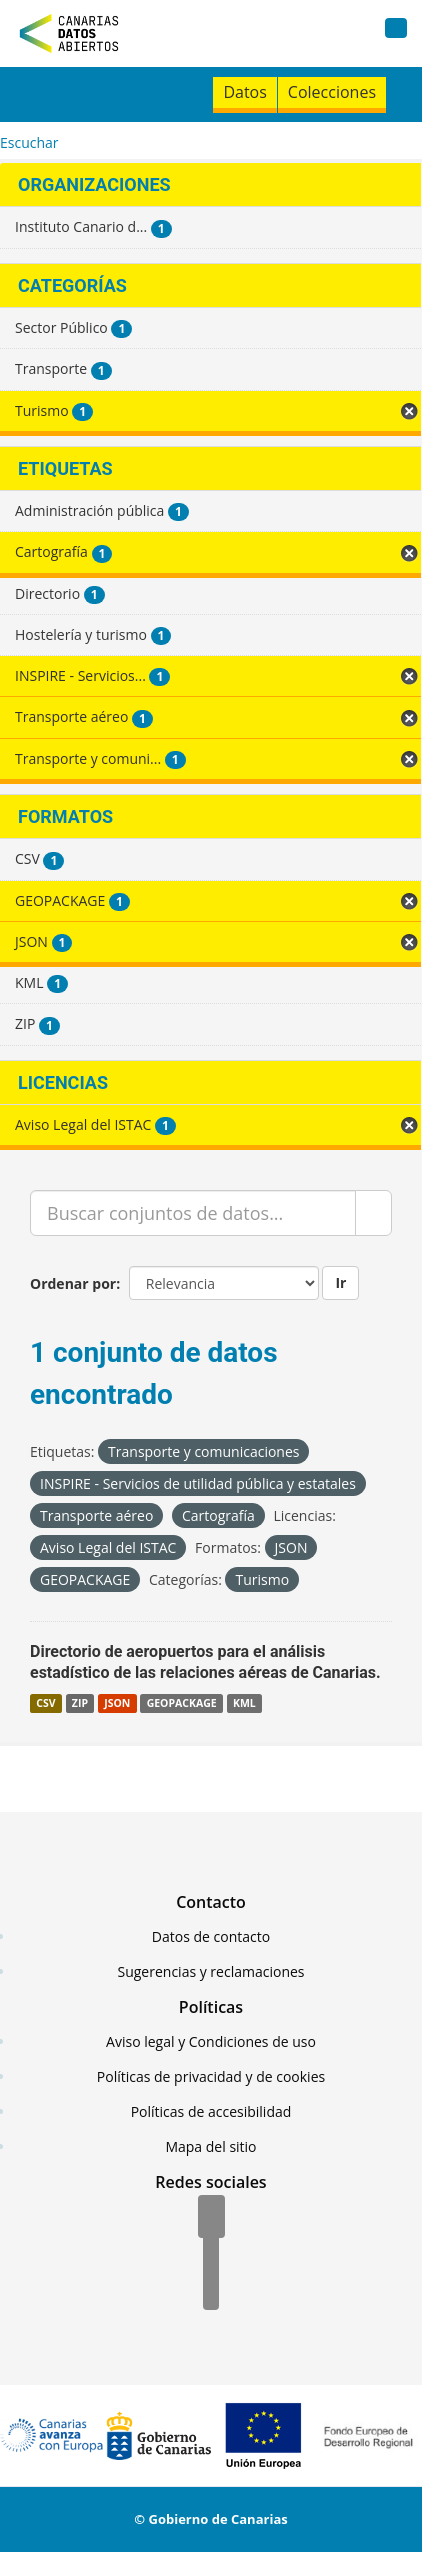 The height and width of the screenshot is (2552, 422). What do you see at coordinates (244, 1703) in the screenshot?
I see `KML` at bounding box center [244, 1703].